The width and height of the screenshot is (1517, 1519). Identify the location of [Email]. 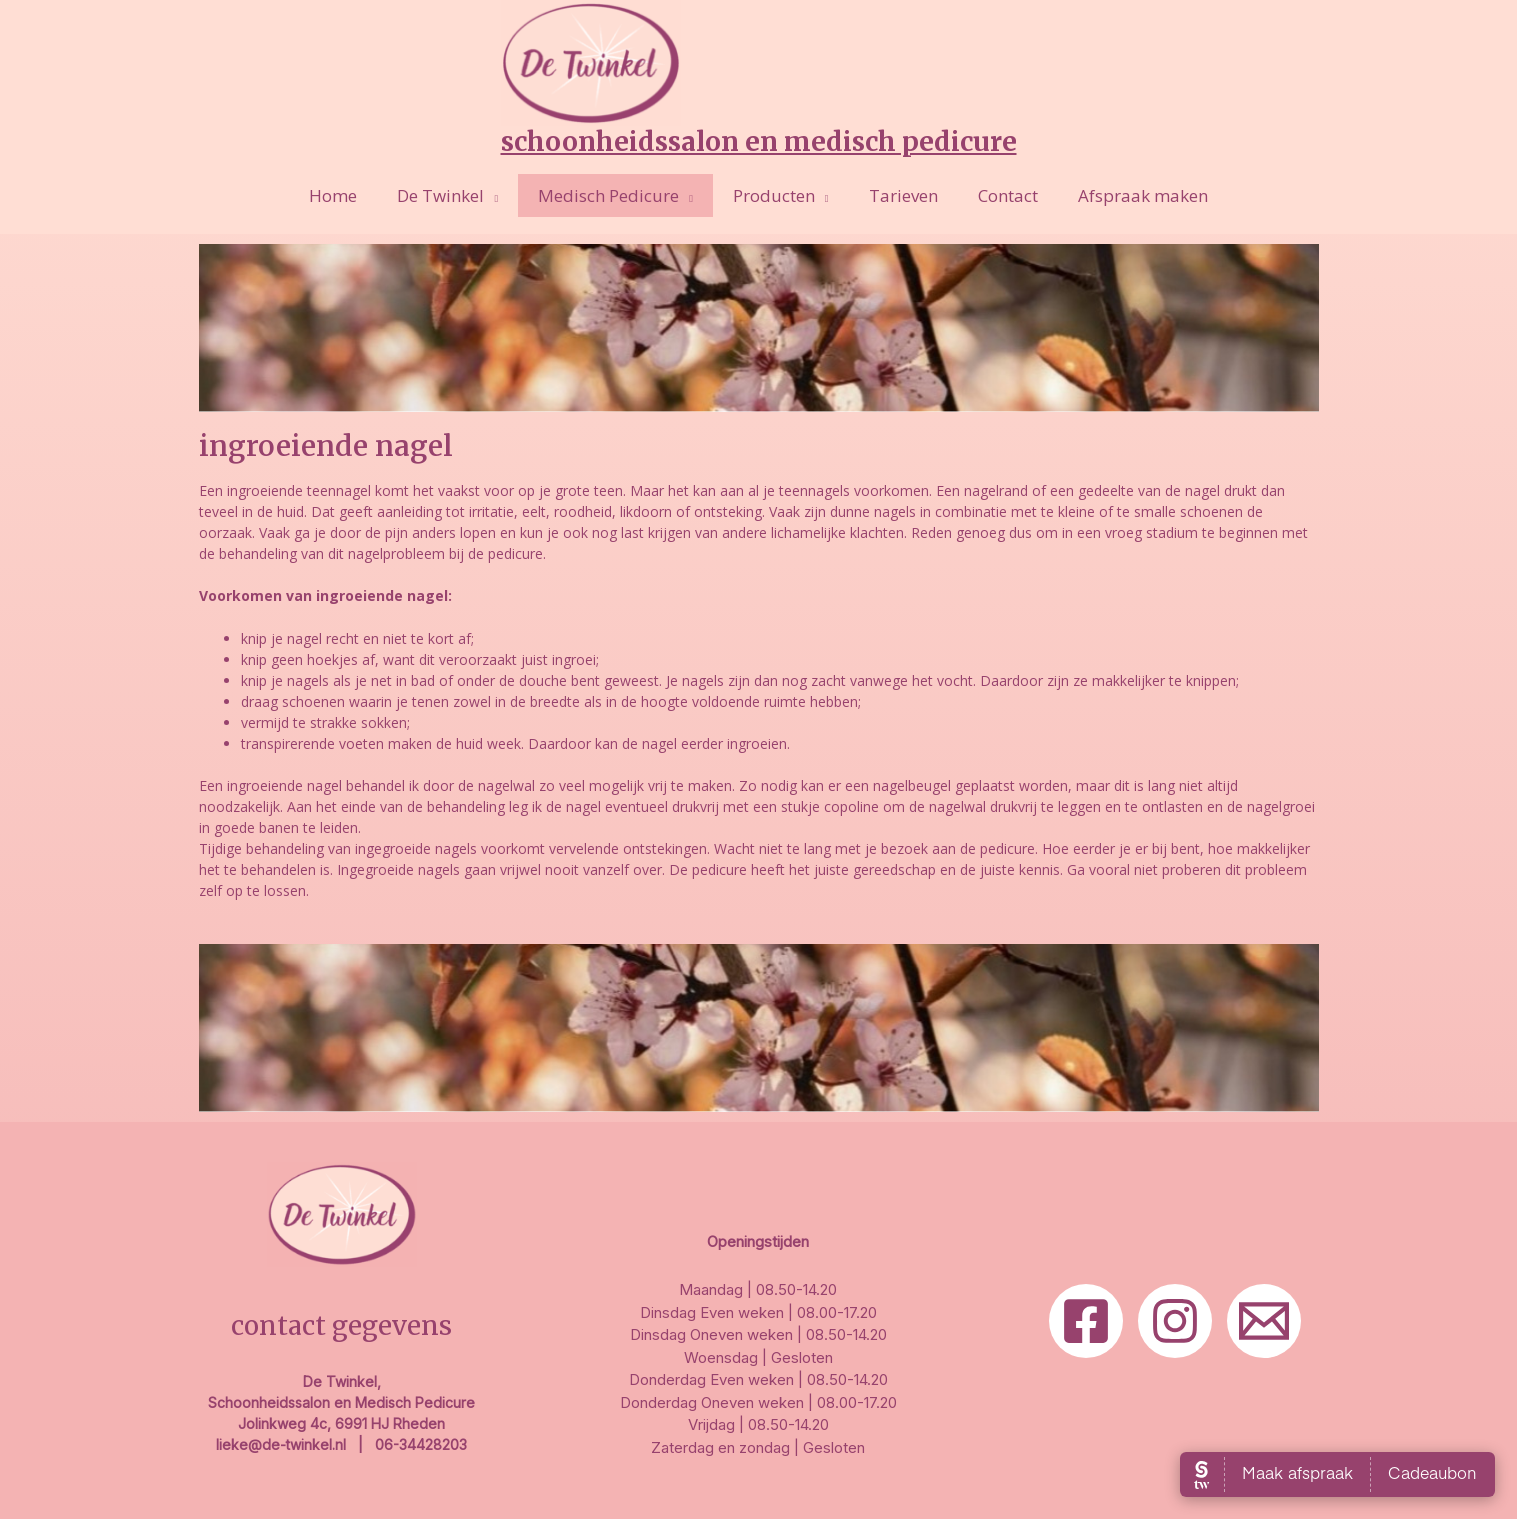
(1264, 1321).